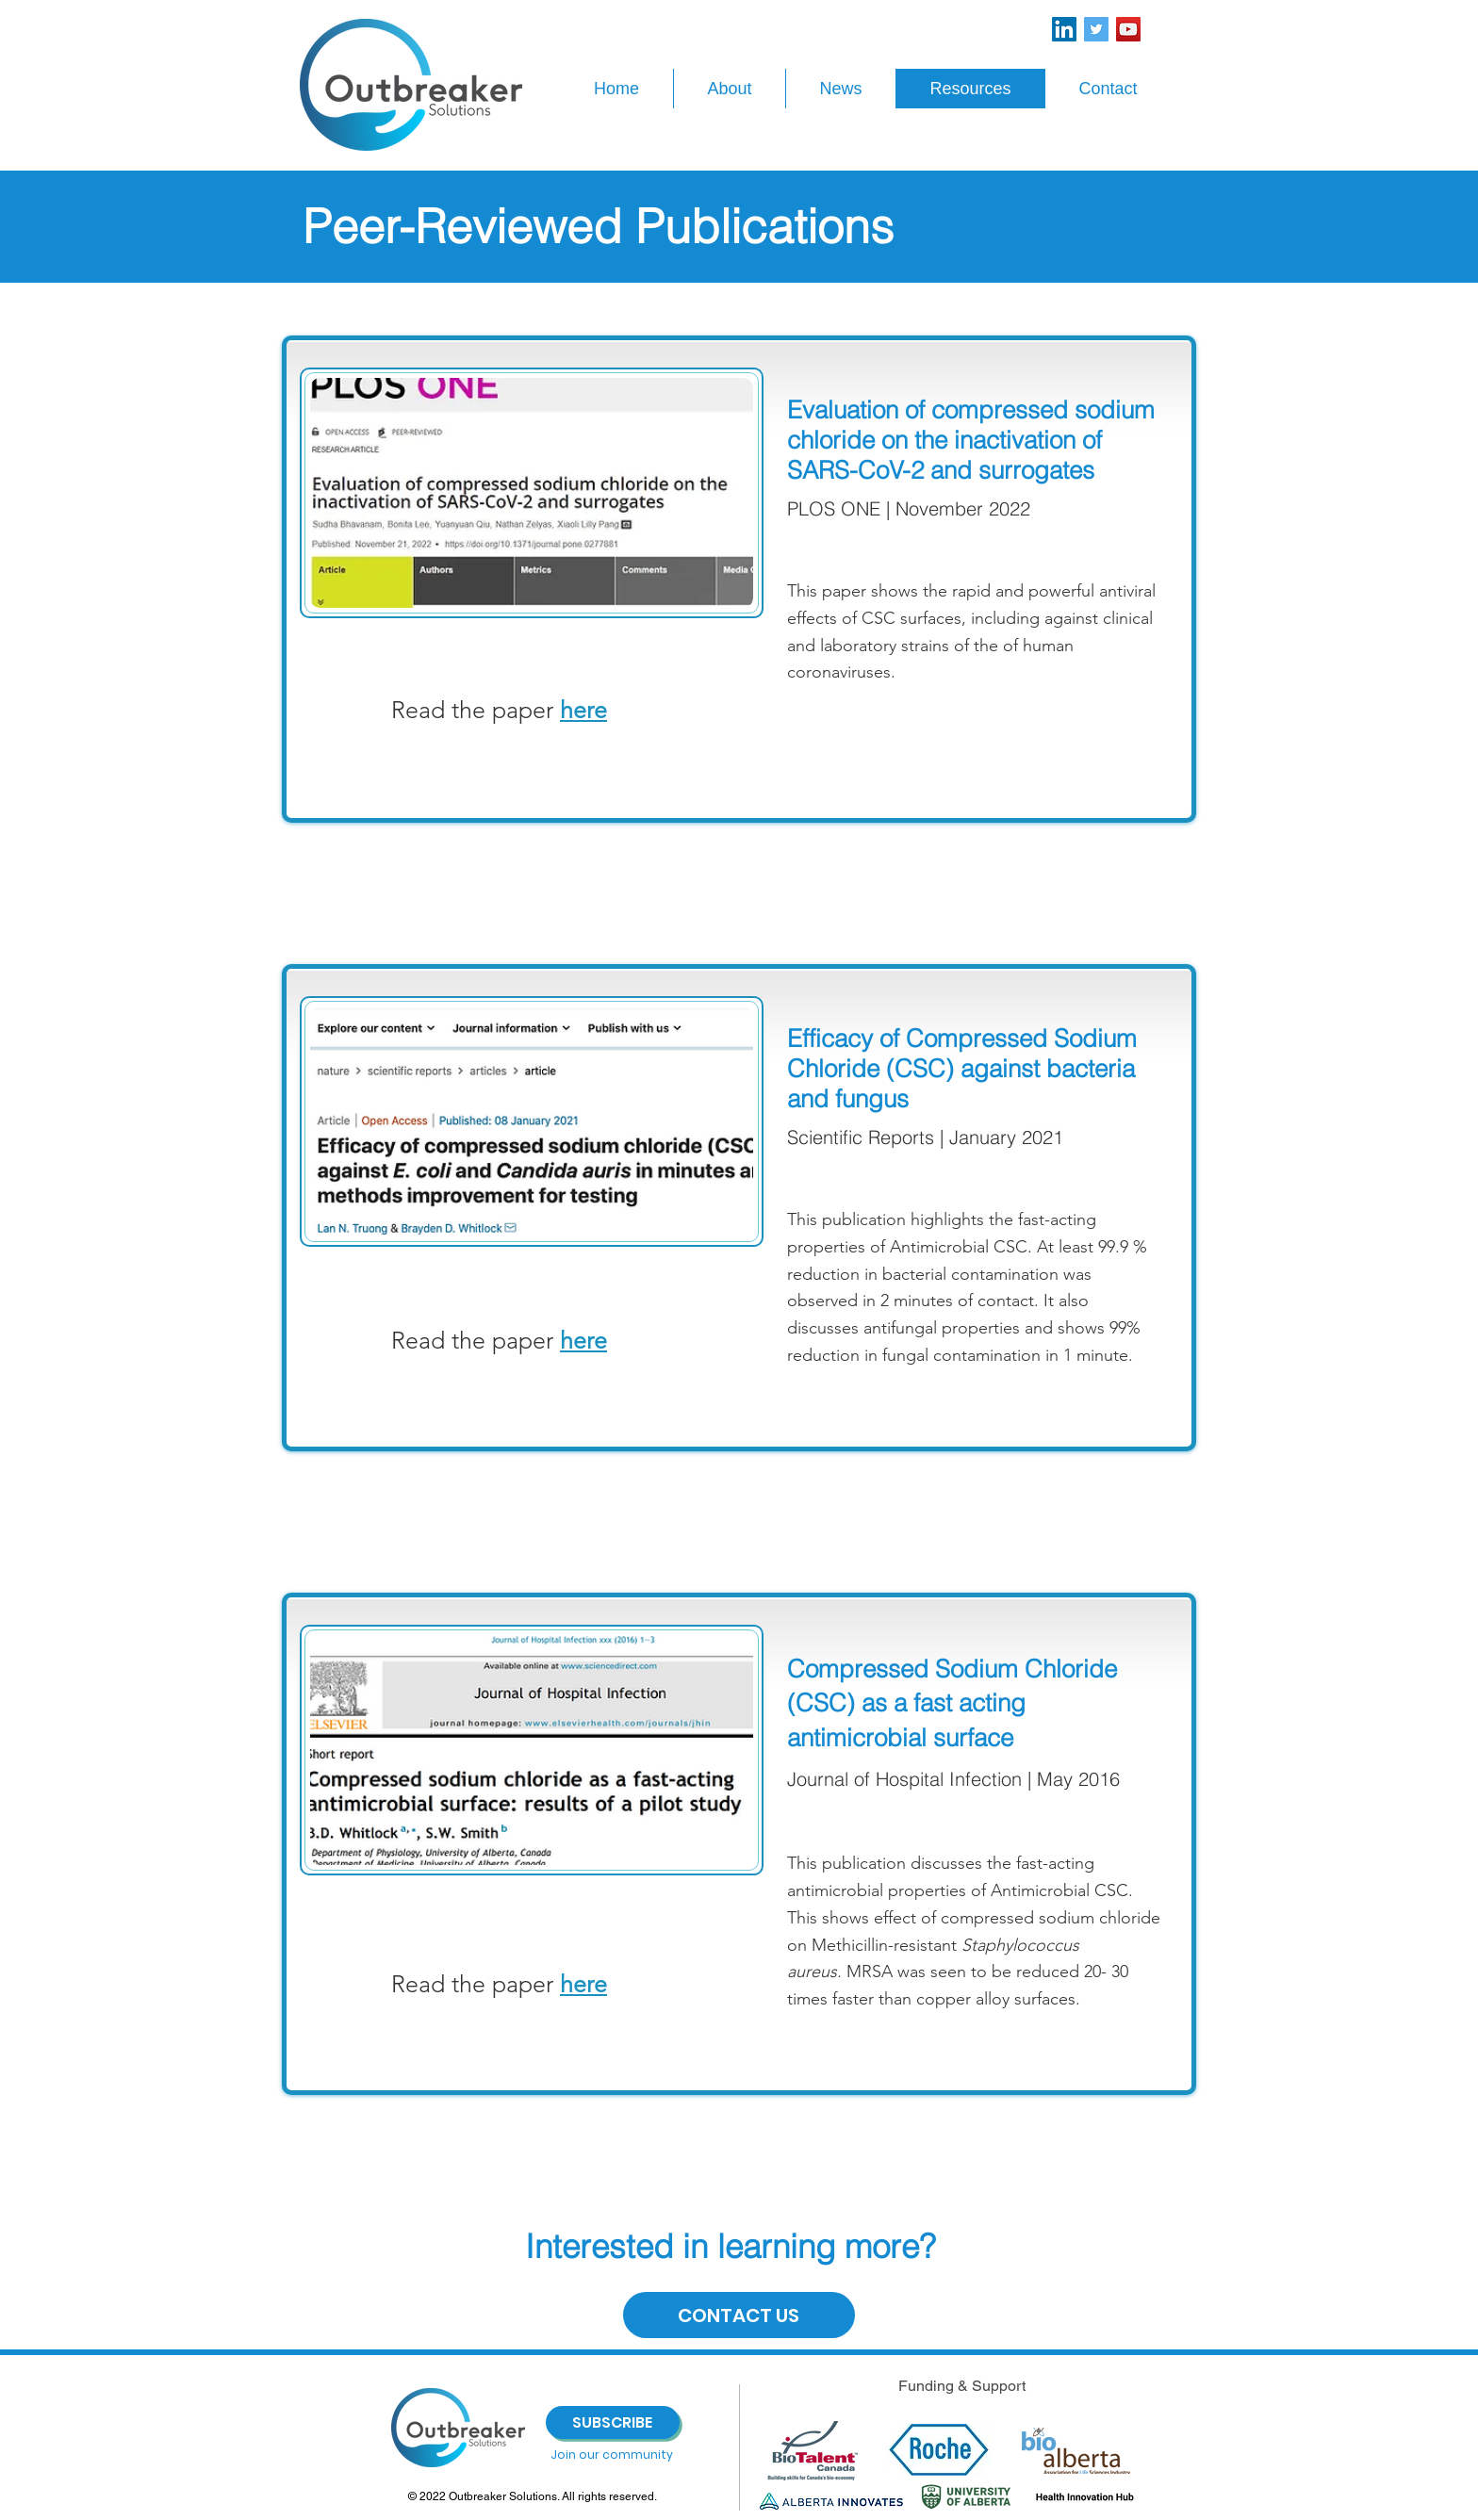 The image size is (1478, 2520). What do you see at coordinates (583, 1340) in the screenshot?
I see `here` at bounding box center [583, 1340].